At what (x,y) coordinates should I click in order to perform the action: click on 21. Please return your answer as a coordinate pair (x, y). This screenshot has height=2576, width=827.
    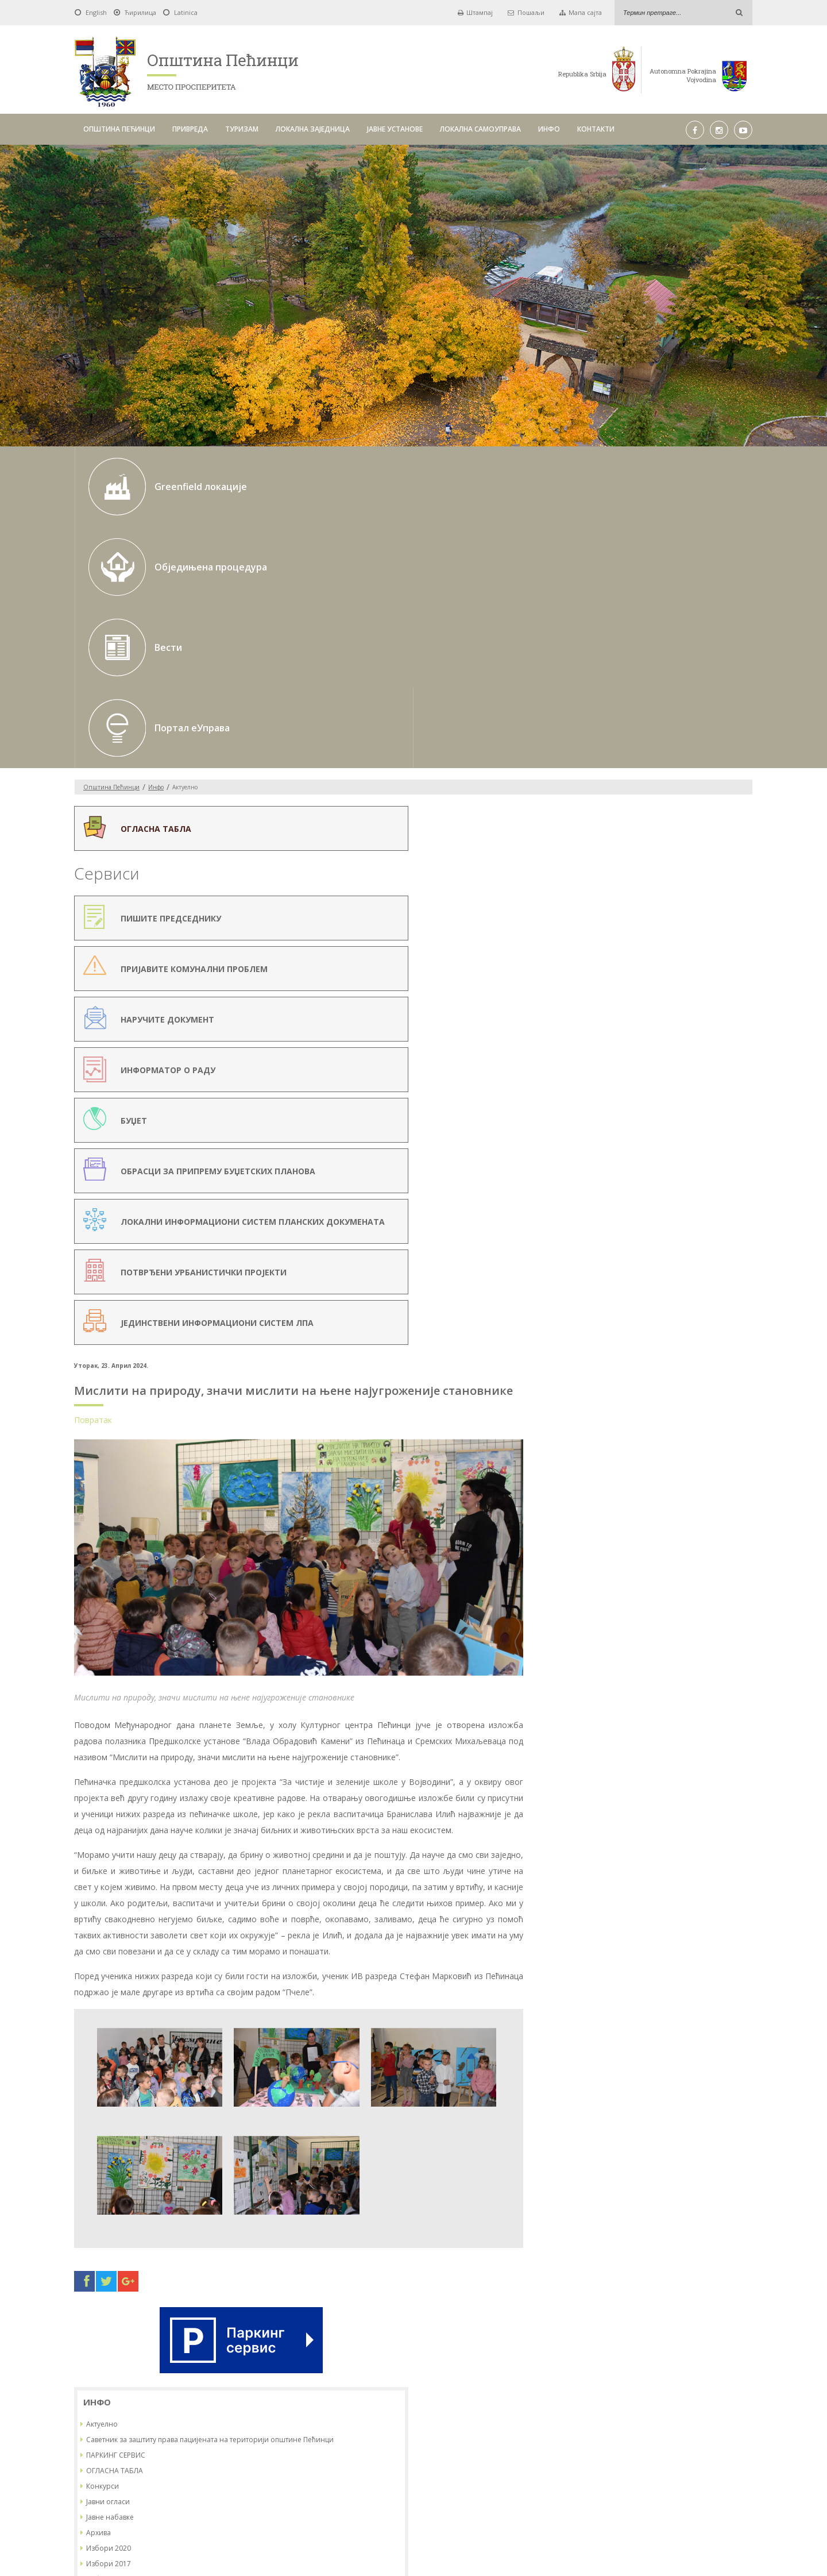
    Looking at the image, I should click on (670, 1084).